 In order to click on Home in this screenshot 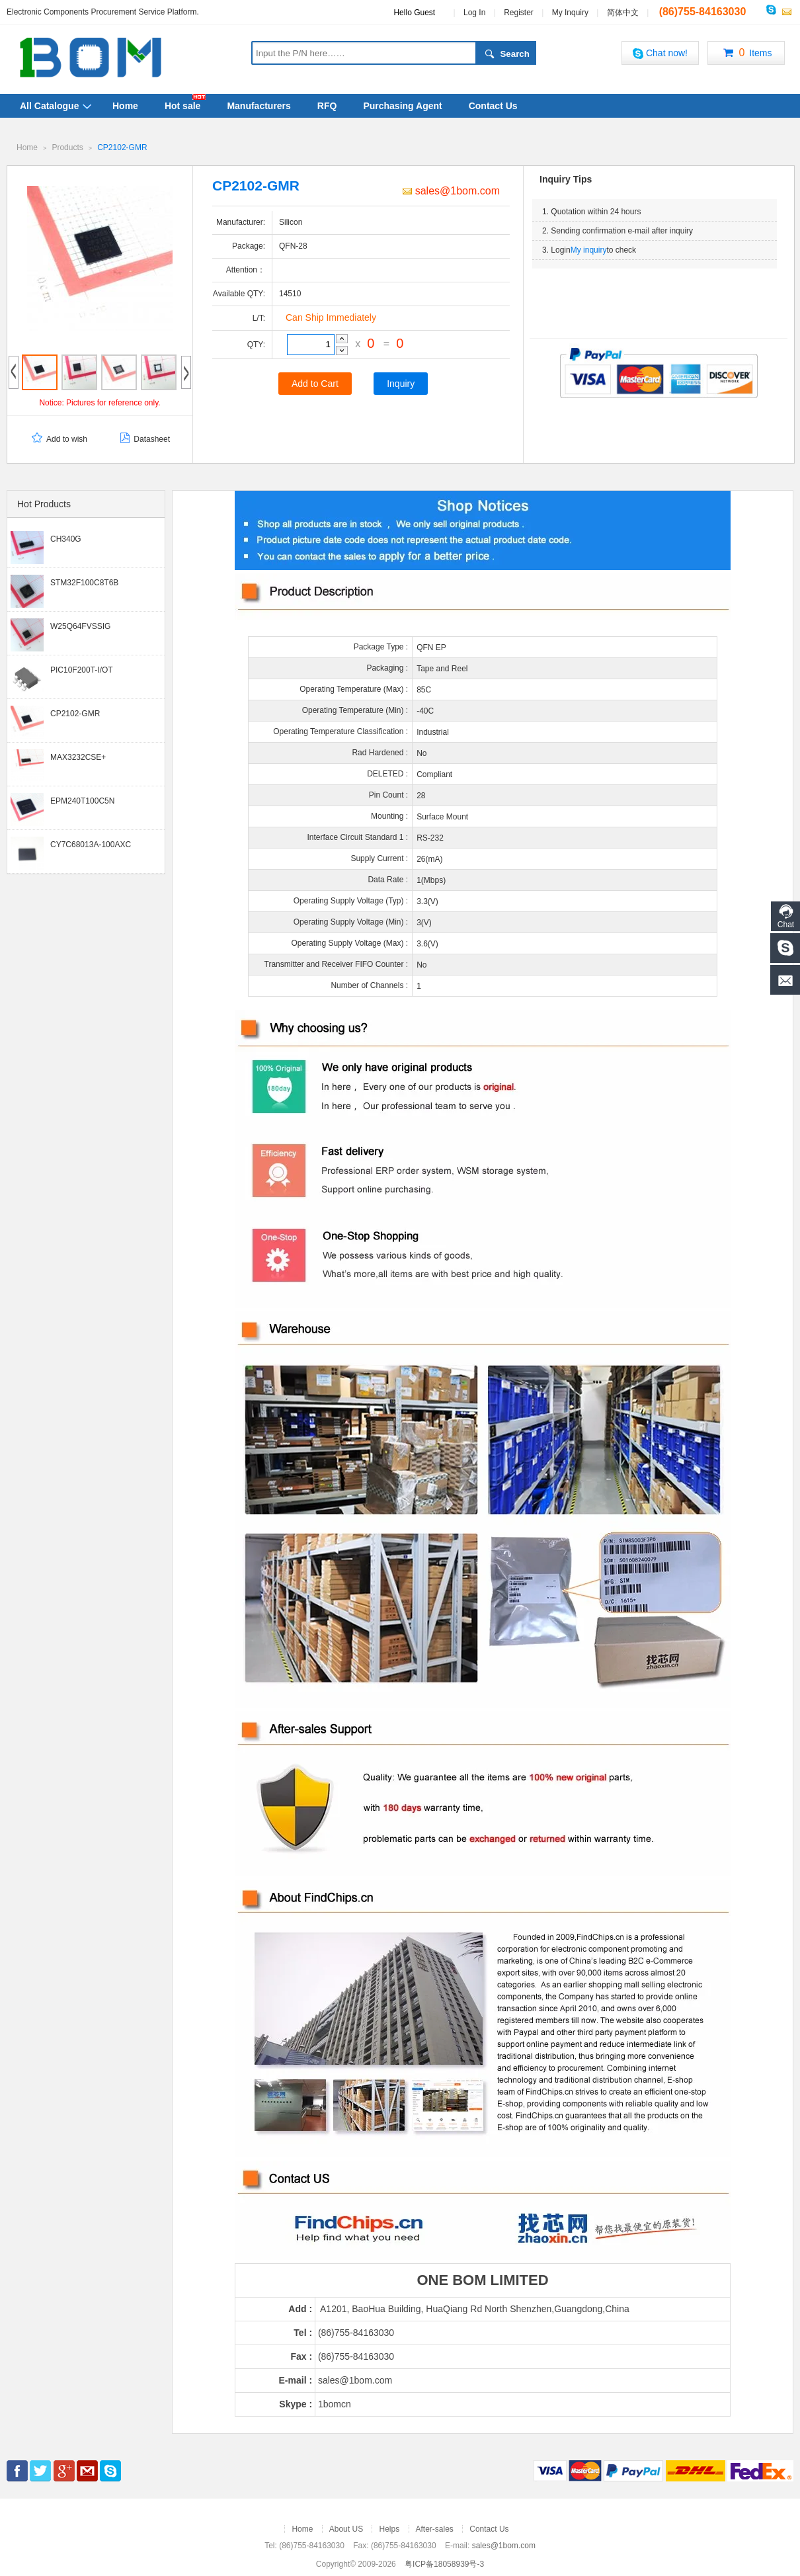, I will do `click(125, 106)`.